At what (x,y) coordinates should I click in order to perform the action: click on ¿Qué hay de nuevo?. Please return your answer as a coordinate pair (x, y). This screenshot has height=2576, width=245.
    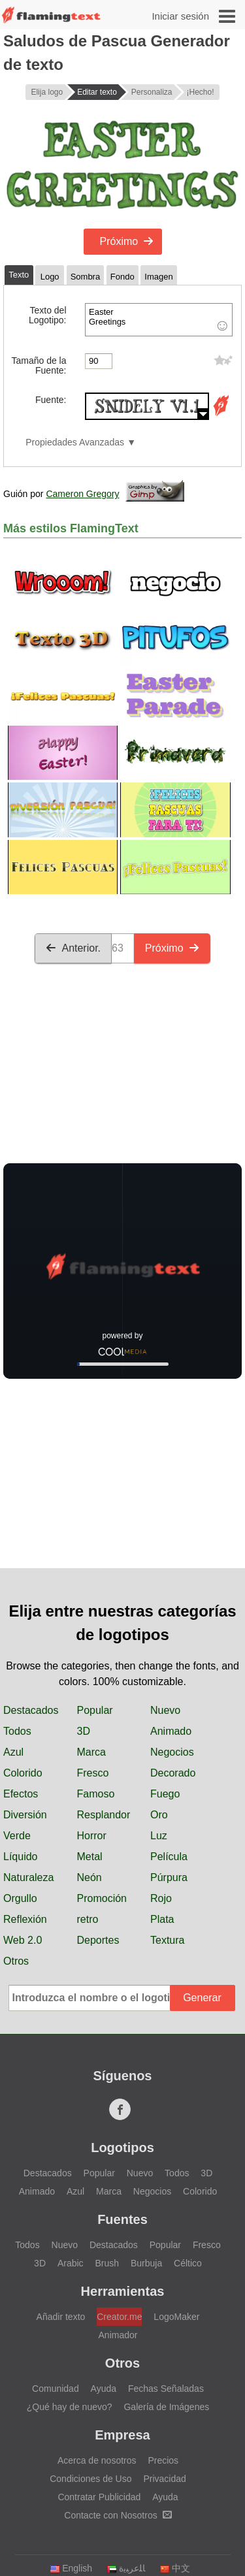
    Looking at the image, I should click on (69, 2407).